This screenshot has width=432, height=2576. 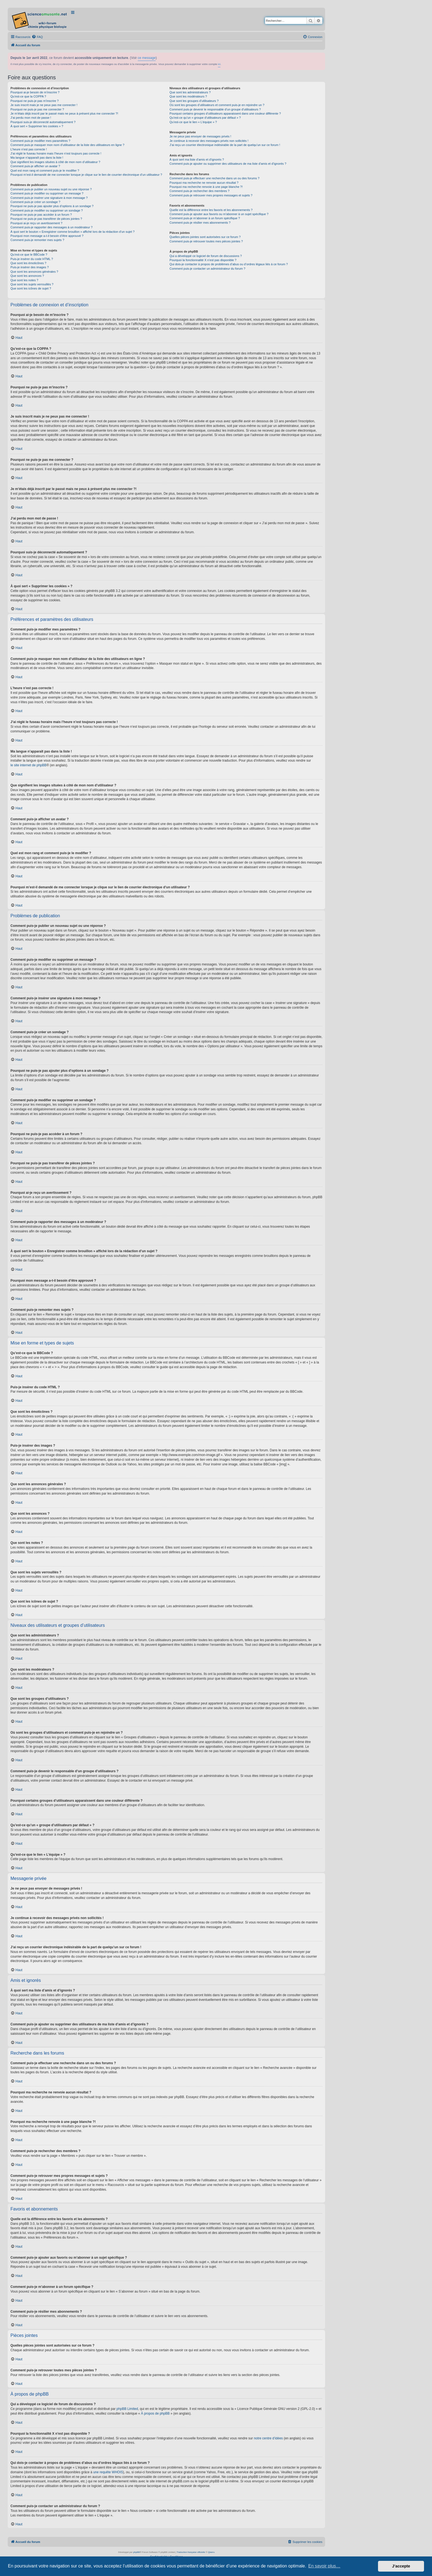 What do you see at coordinates (28, 254) in the screenshot?
I see `Qu’est-ce que le BBCode ?` at bounding box center [28, 254].